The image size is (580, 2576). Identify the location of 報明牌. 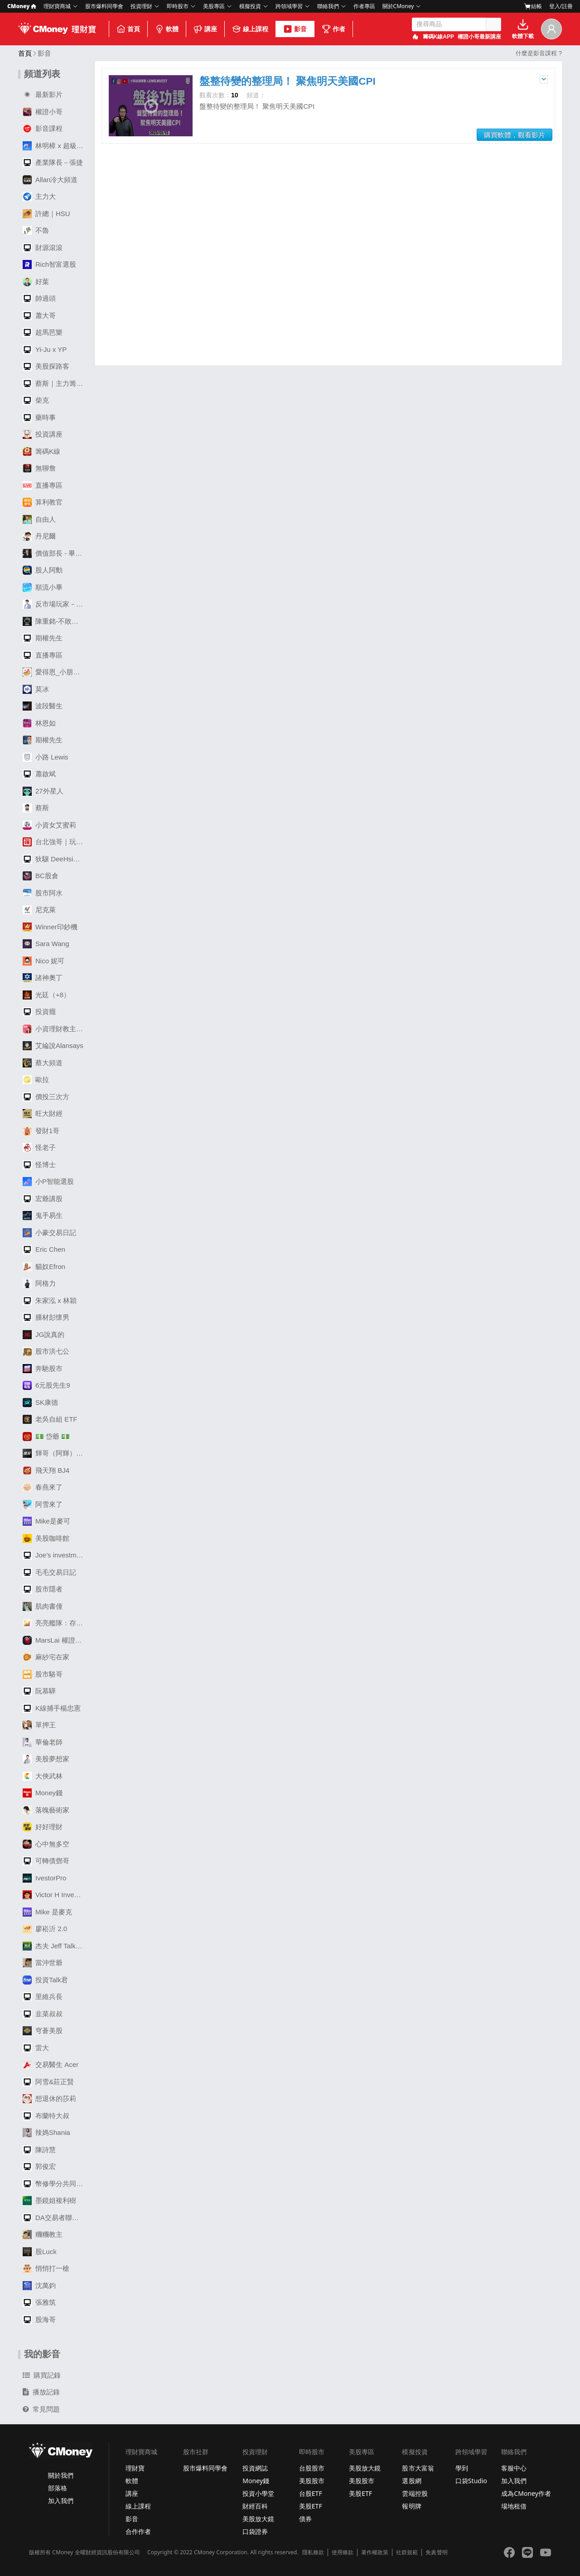
(411, 2506).